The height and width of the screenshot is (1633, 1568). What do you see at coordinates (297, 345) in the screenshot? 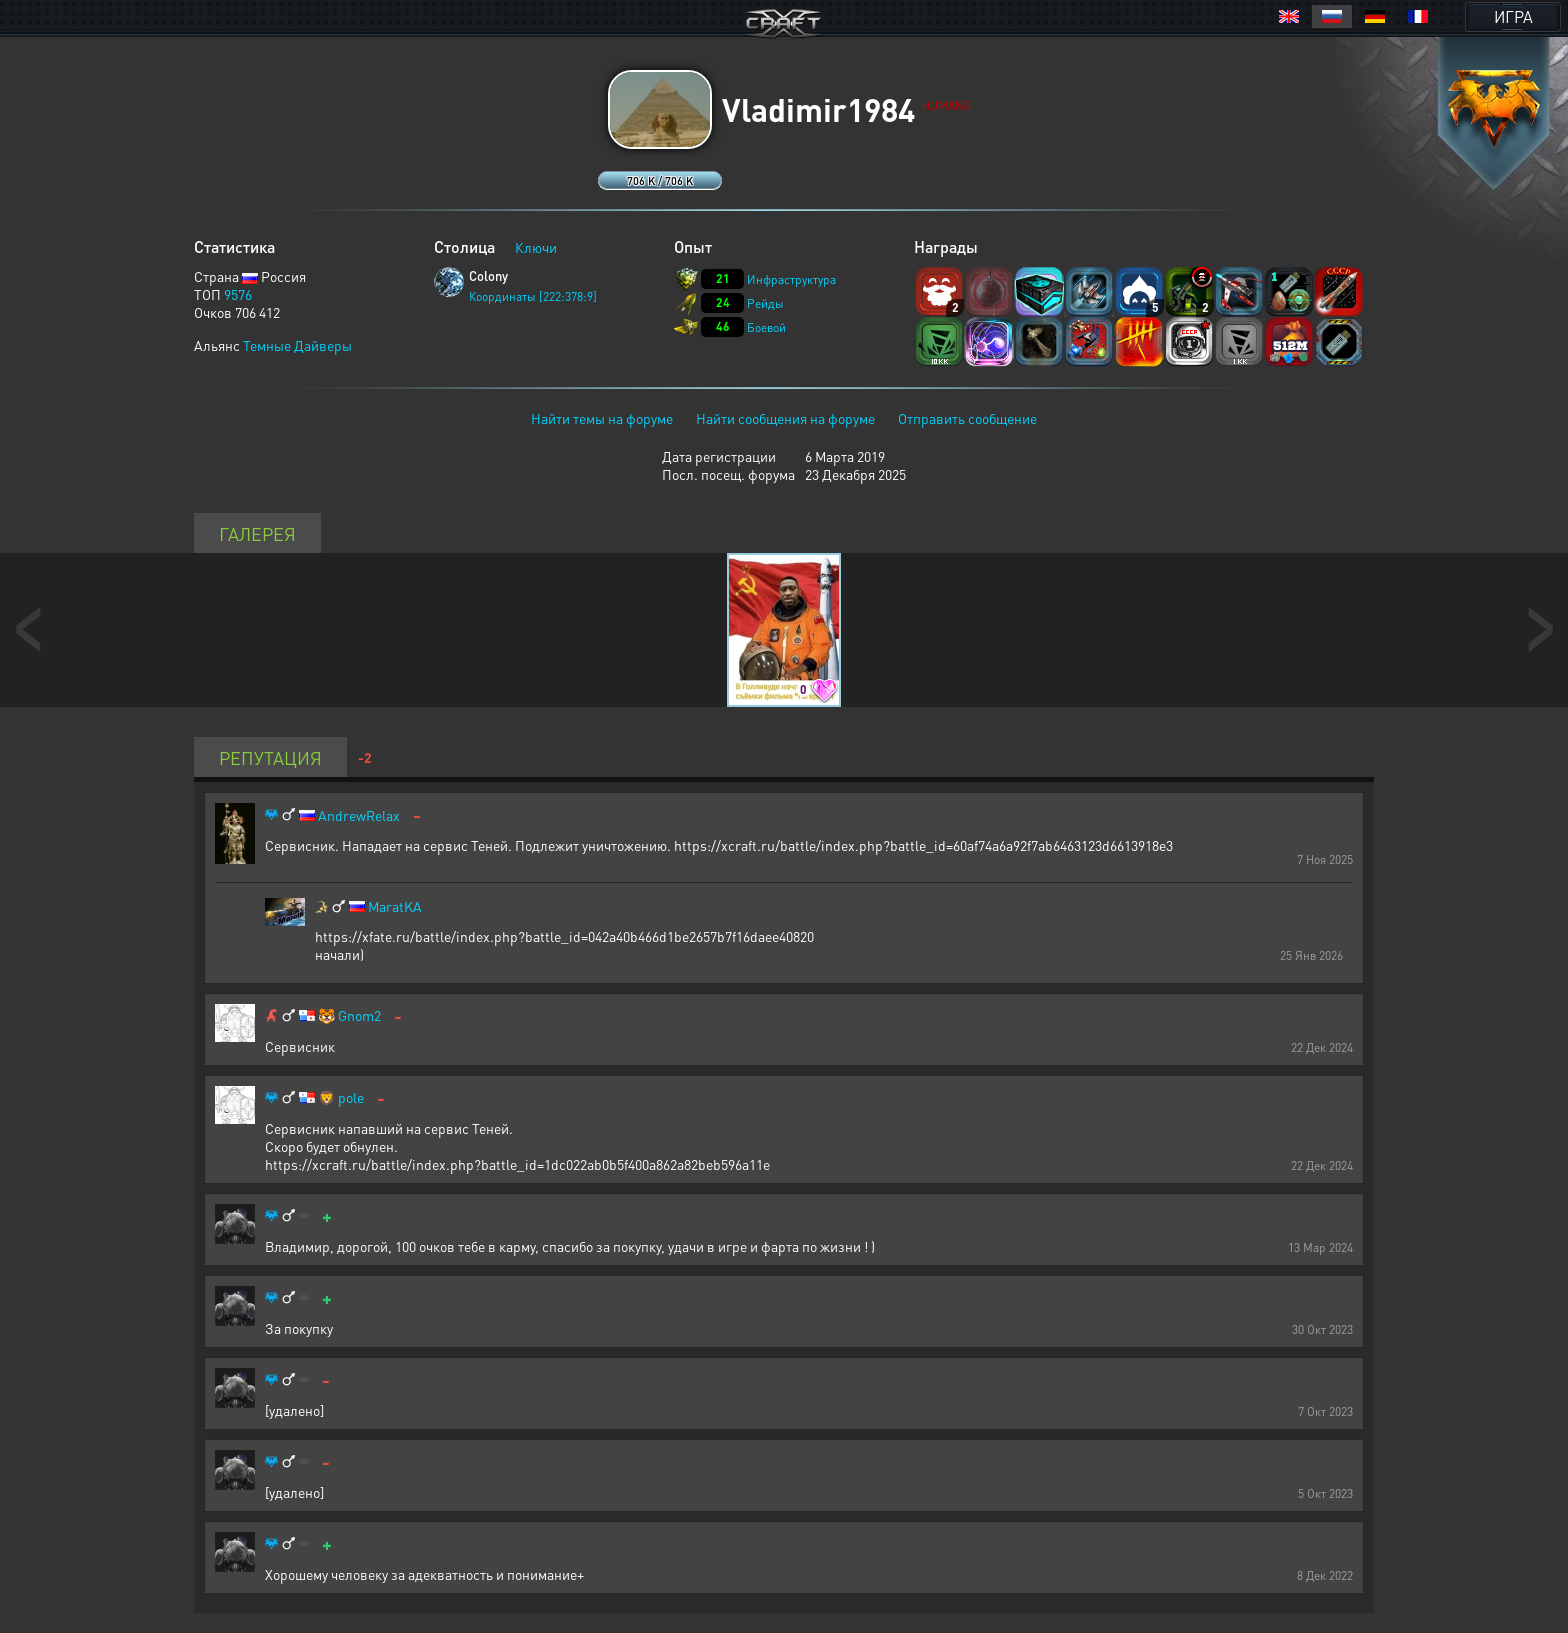
I see `Темные Дайверы` at bounding box center [297, 345].